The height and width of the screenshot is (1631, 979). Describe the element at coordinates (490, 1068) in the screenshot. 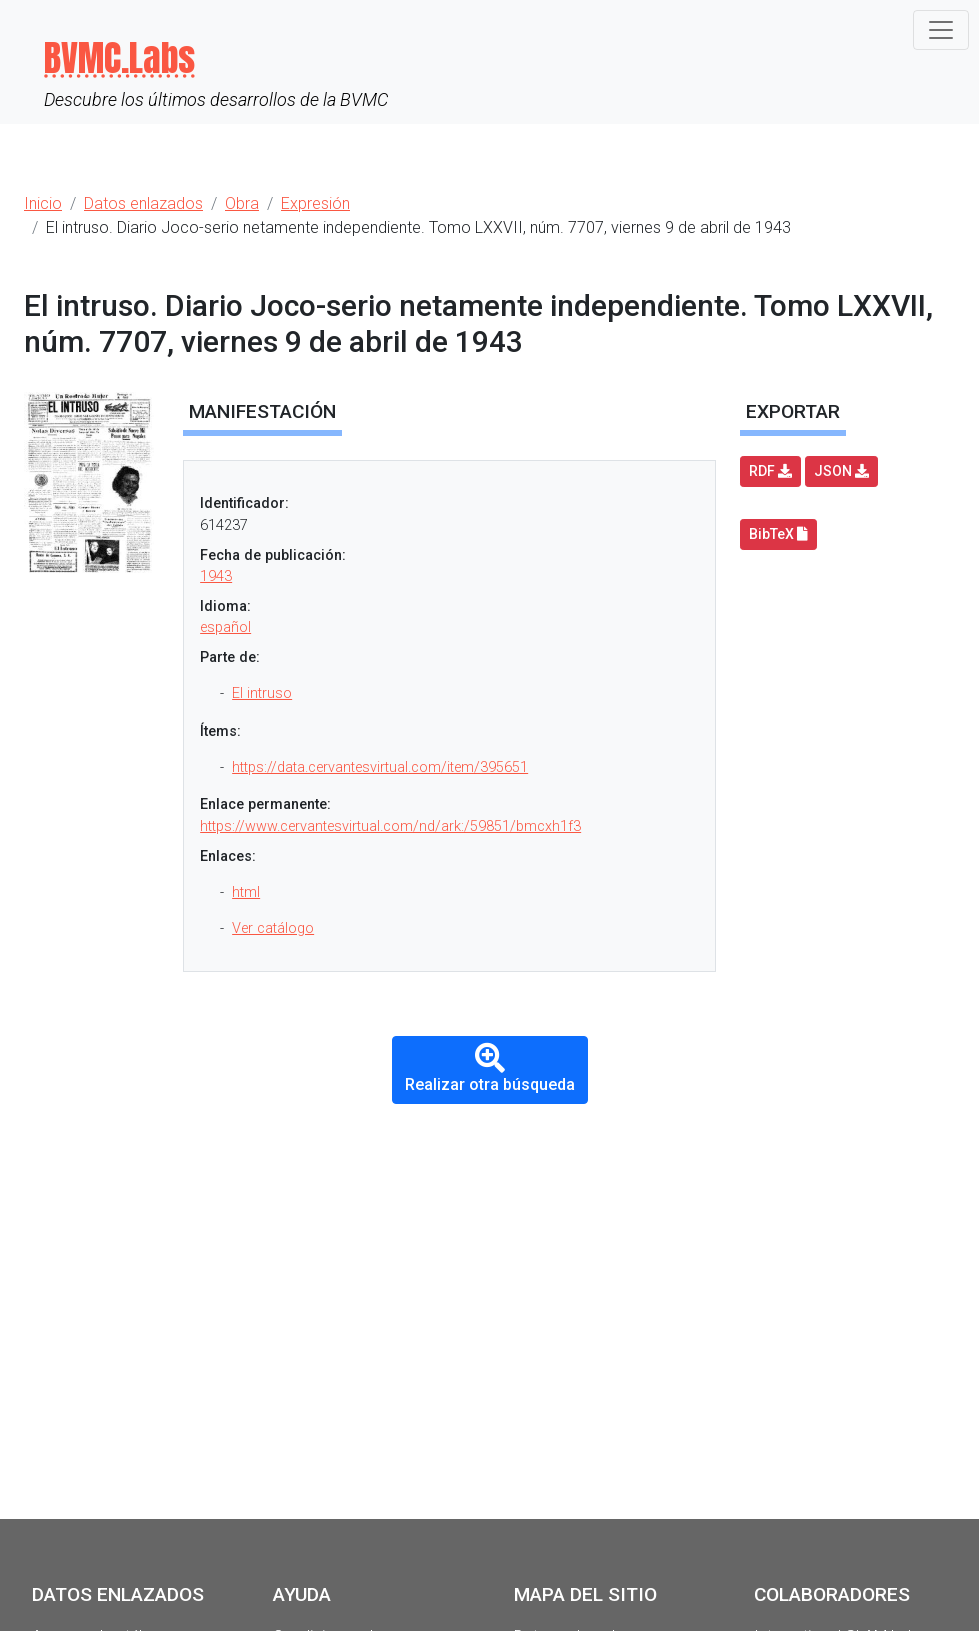

I see `Realizar otra búsqueda [button]` at that location.